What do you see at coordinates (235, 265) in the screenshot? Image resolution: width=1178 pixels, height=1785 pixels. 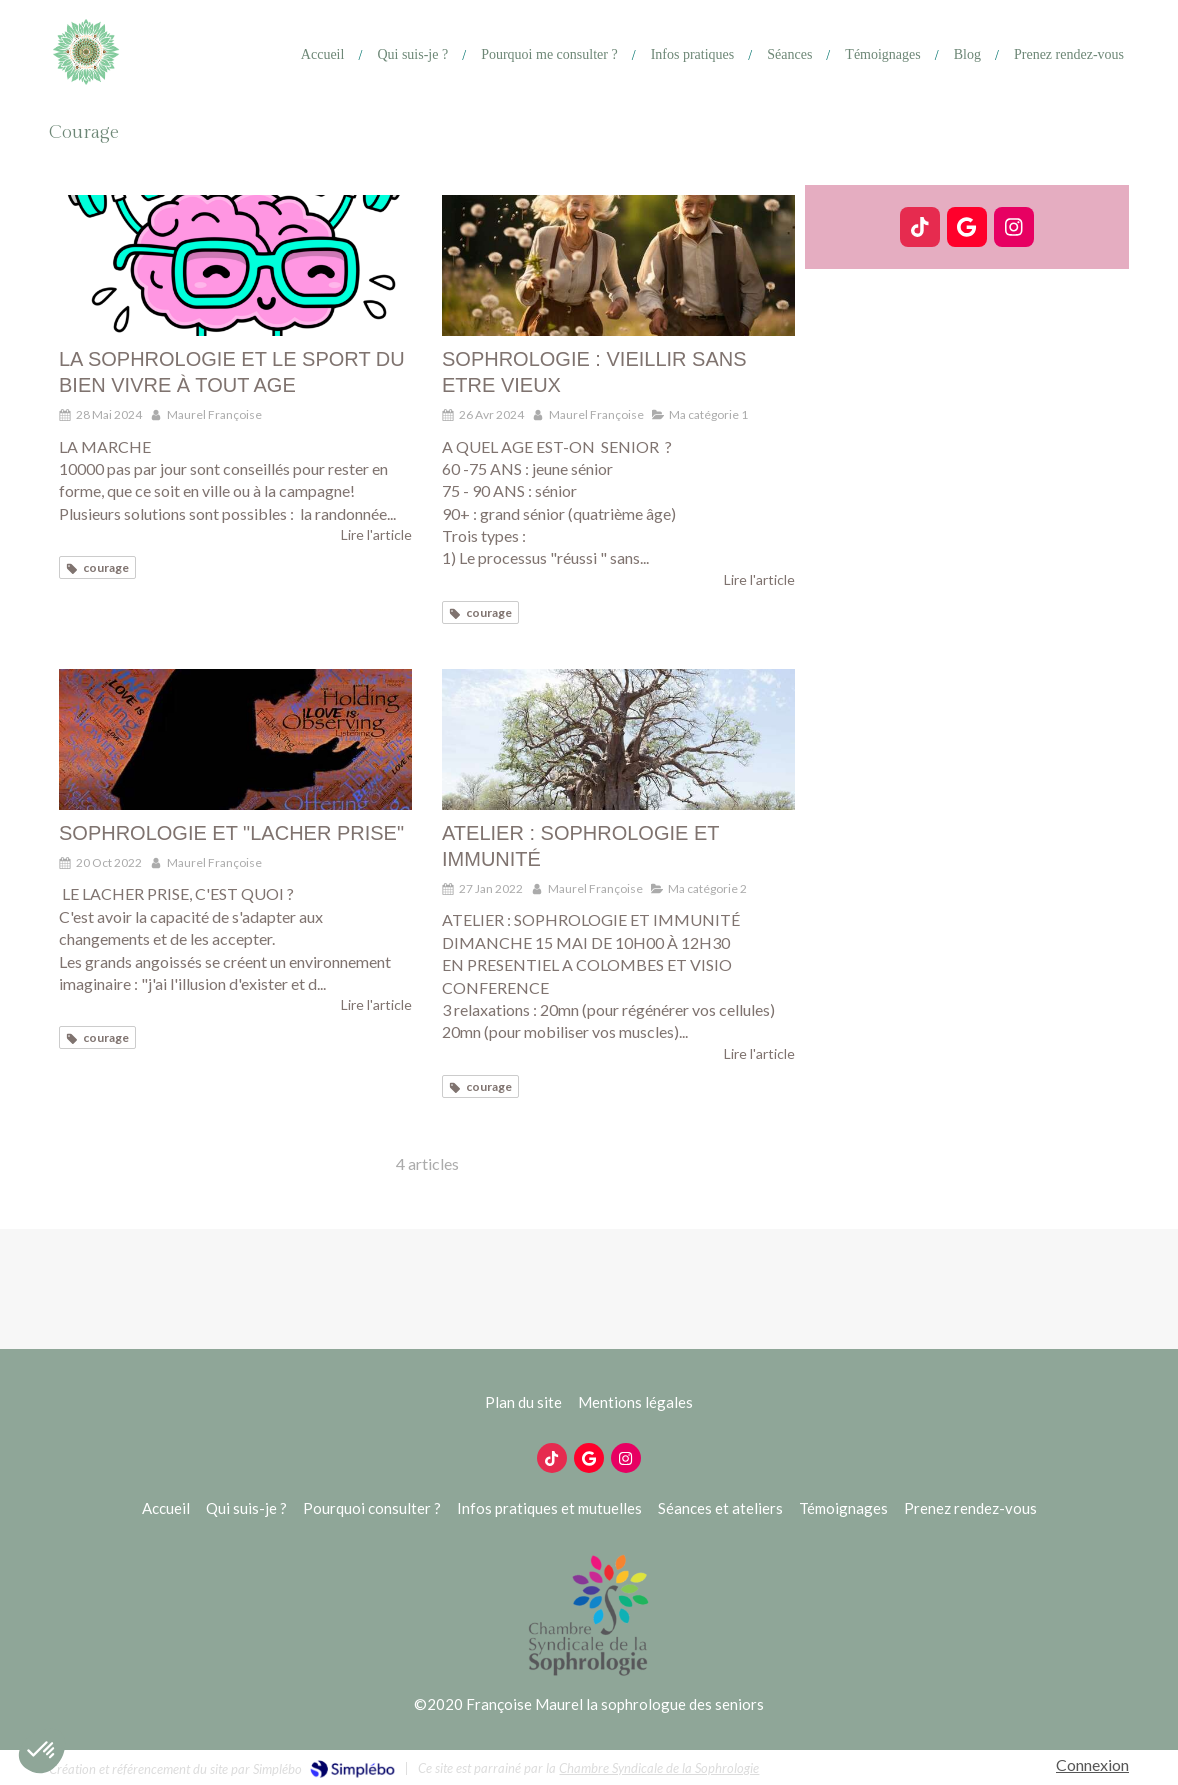 I see `[LA SOPHROLOGIE ET LE SPORT DU BIEN VIVRE À TOUT AGE]` at bounding box center [235, 265].